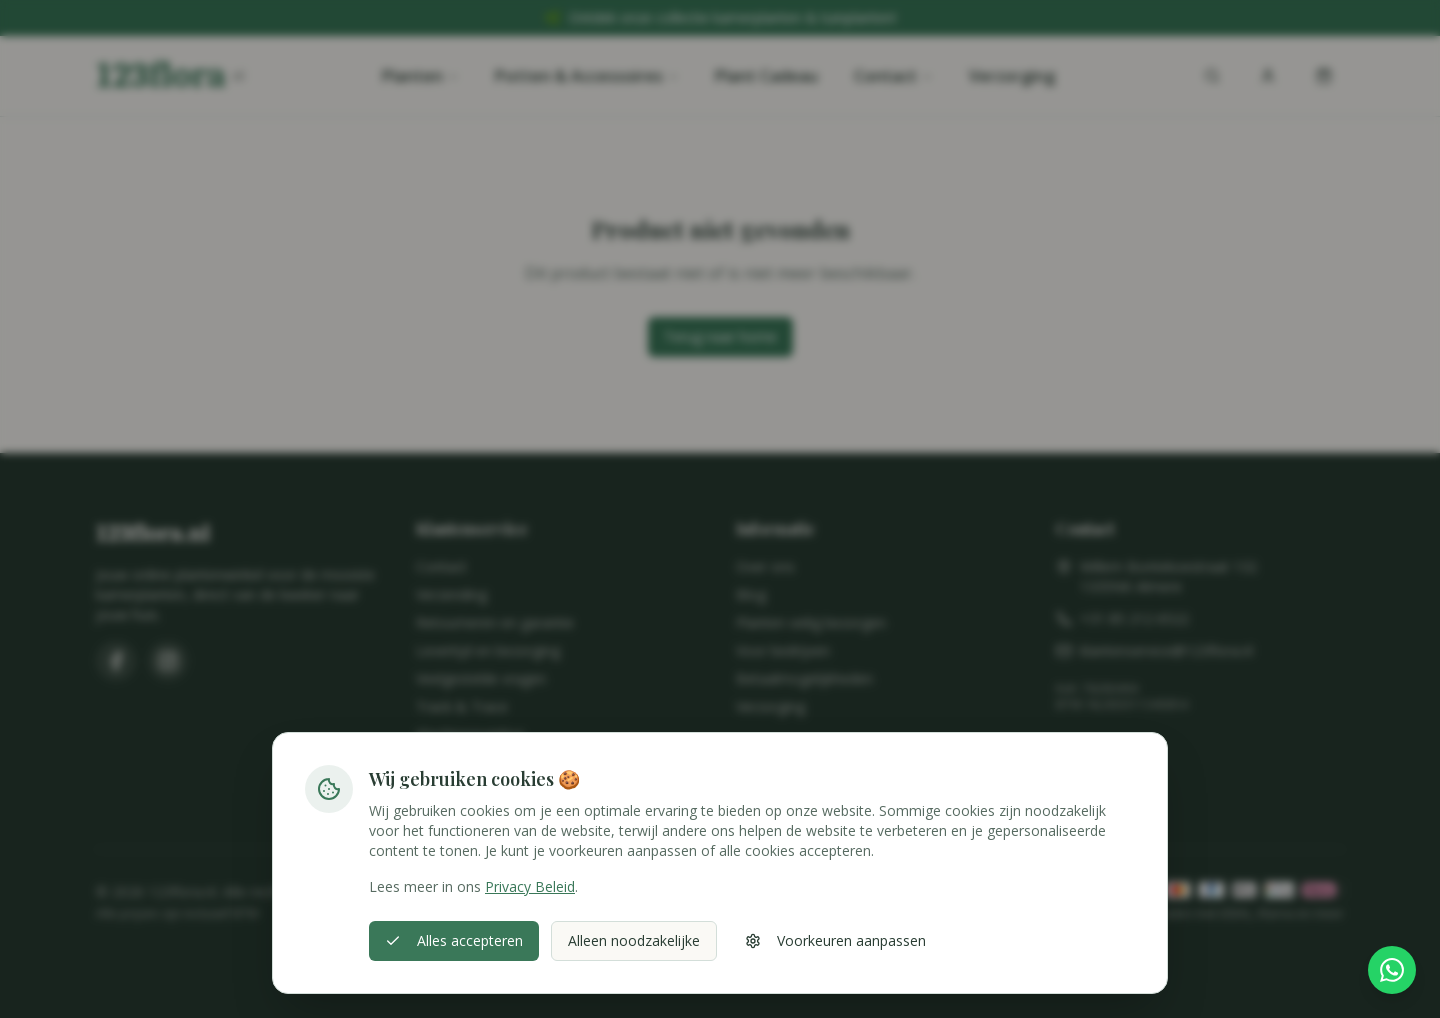  What do you see at coordinates (634, 940) in the screenshot?
I see `Alleen noodzakelijke` at bounding box center [634, 940].